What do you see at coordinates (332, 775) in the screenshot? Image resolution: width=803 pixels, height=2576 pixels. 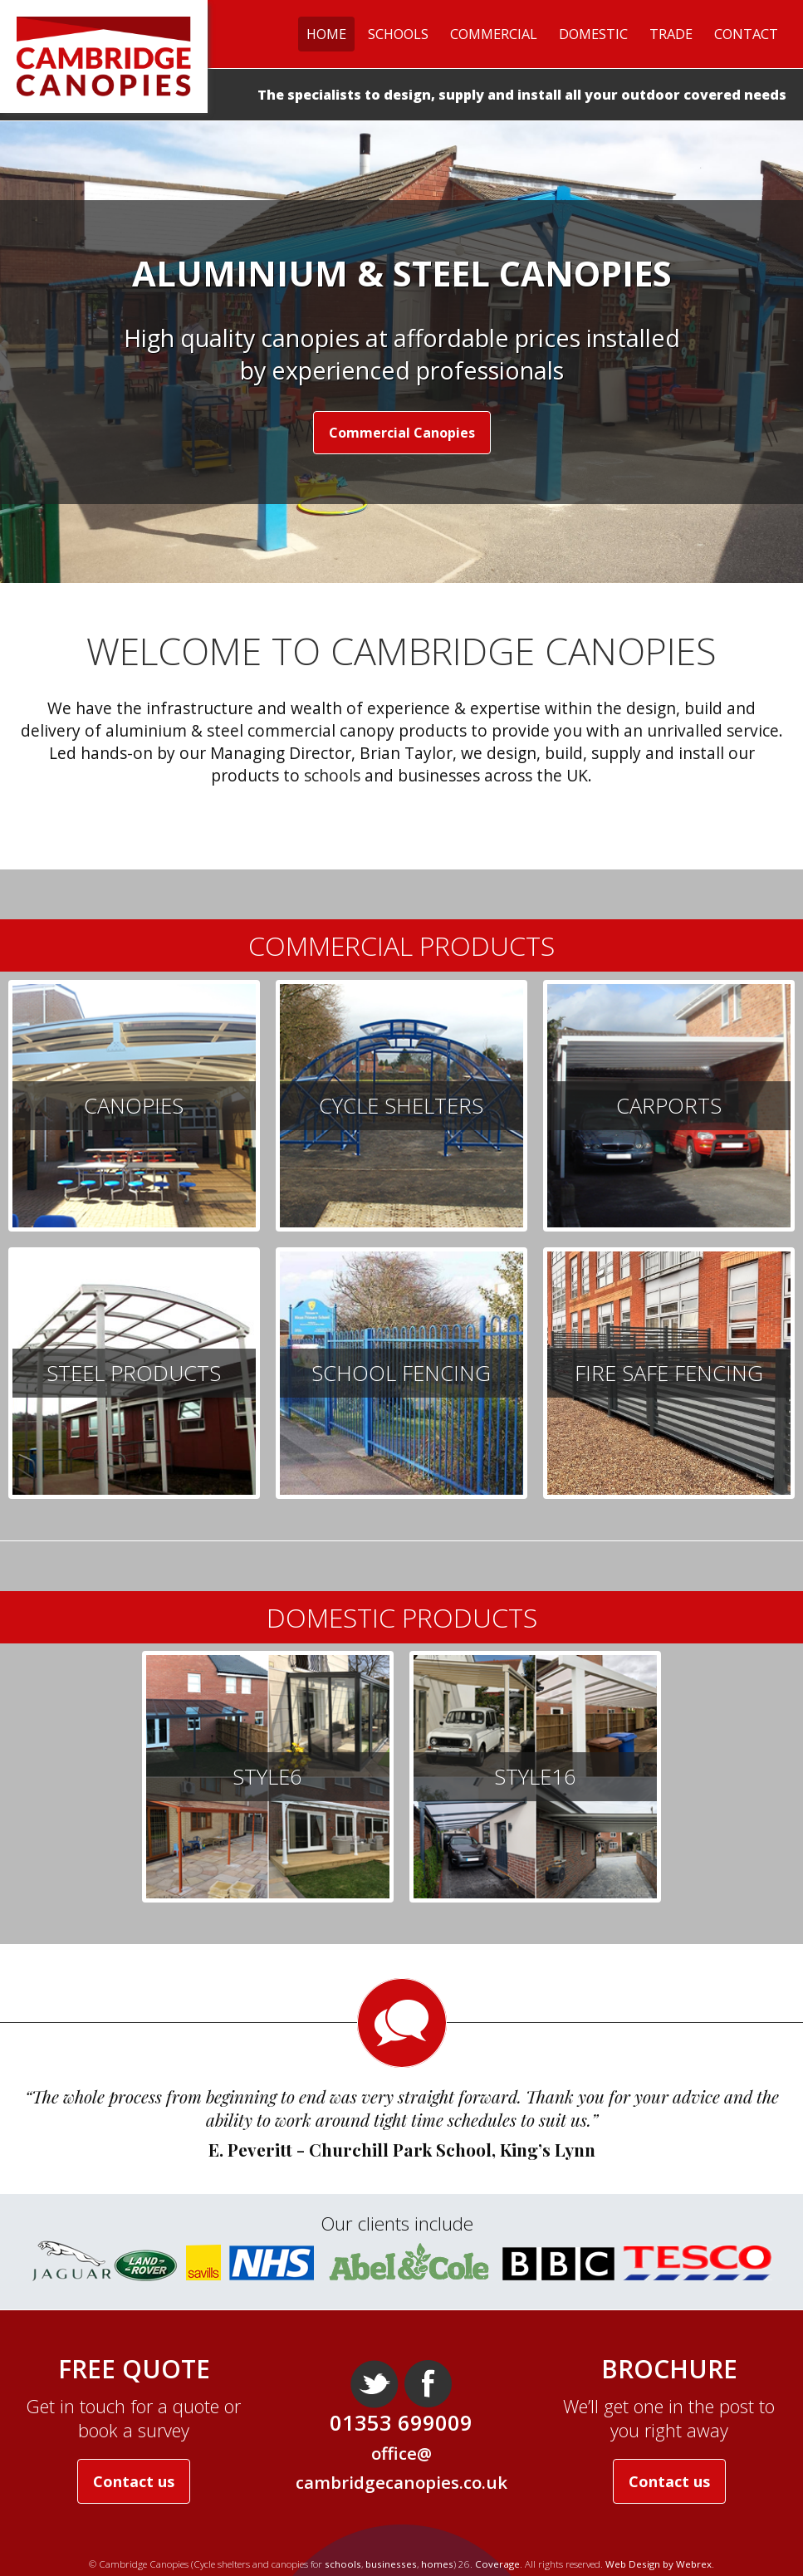 I see `schools` at bounding box center [332, 775].